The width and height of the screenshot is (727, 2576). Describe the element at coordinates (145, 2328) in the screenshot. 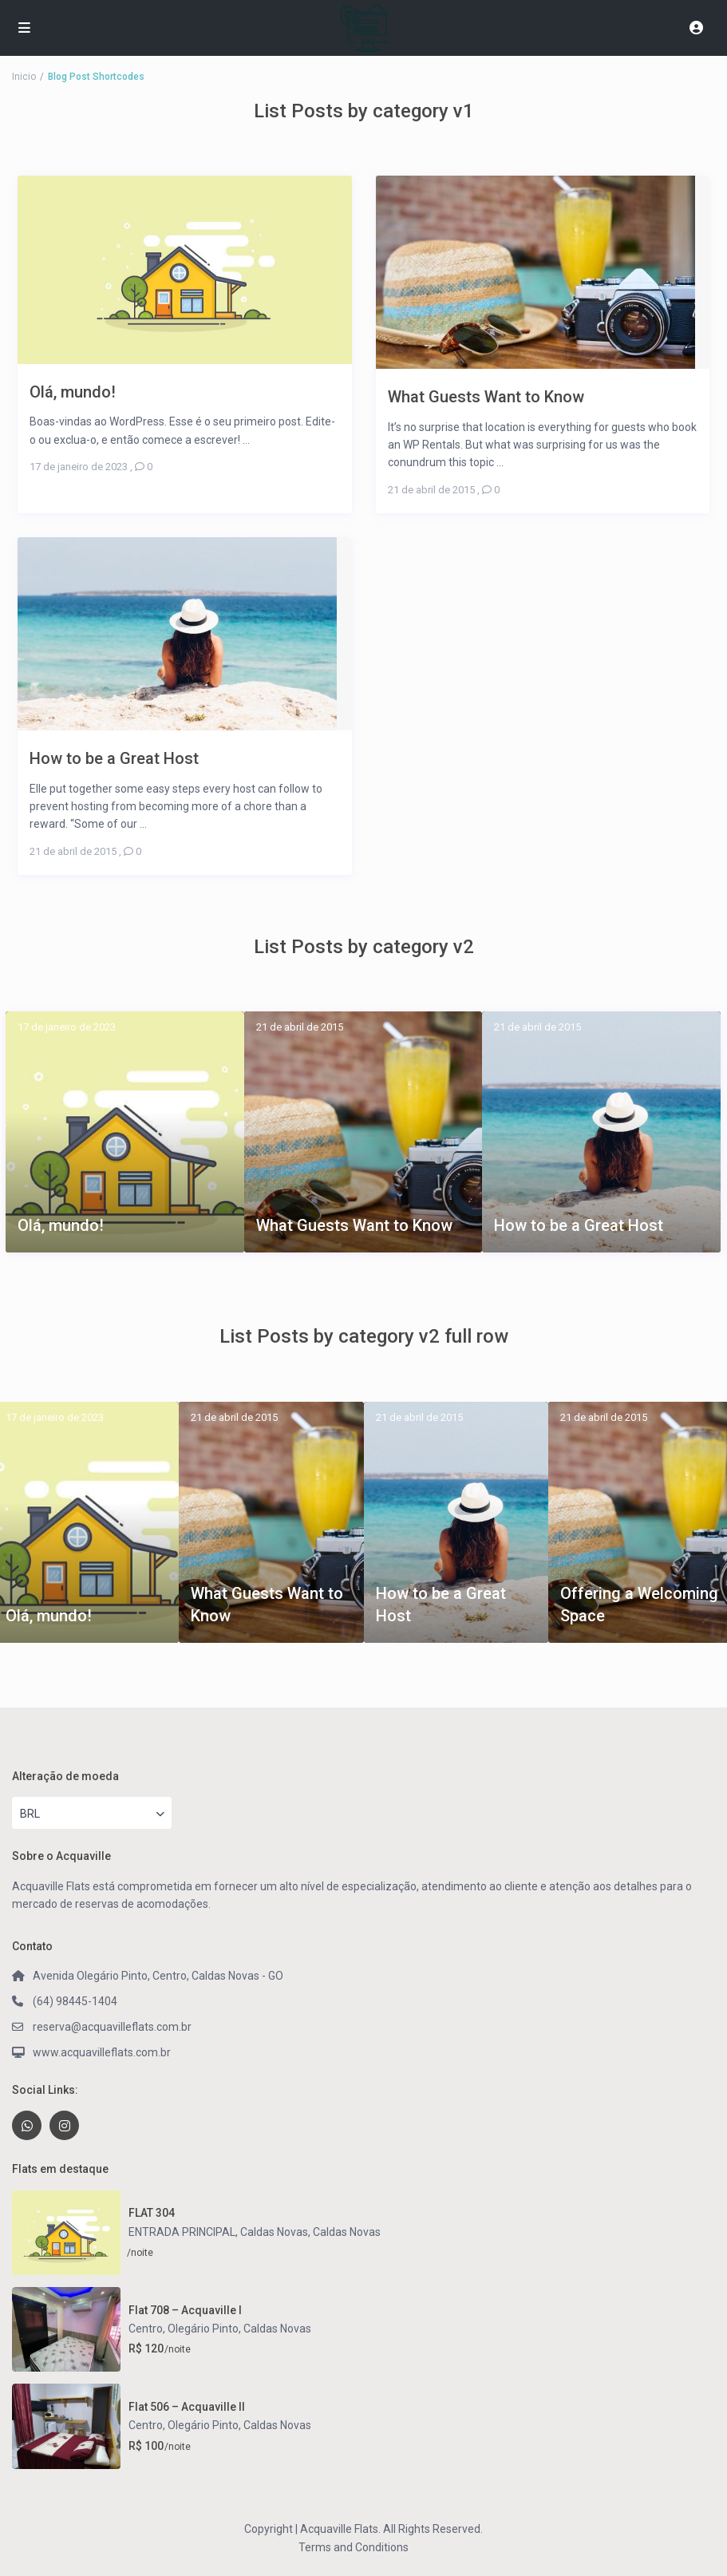

I see `Centro` at that location.